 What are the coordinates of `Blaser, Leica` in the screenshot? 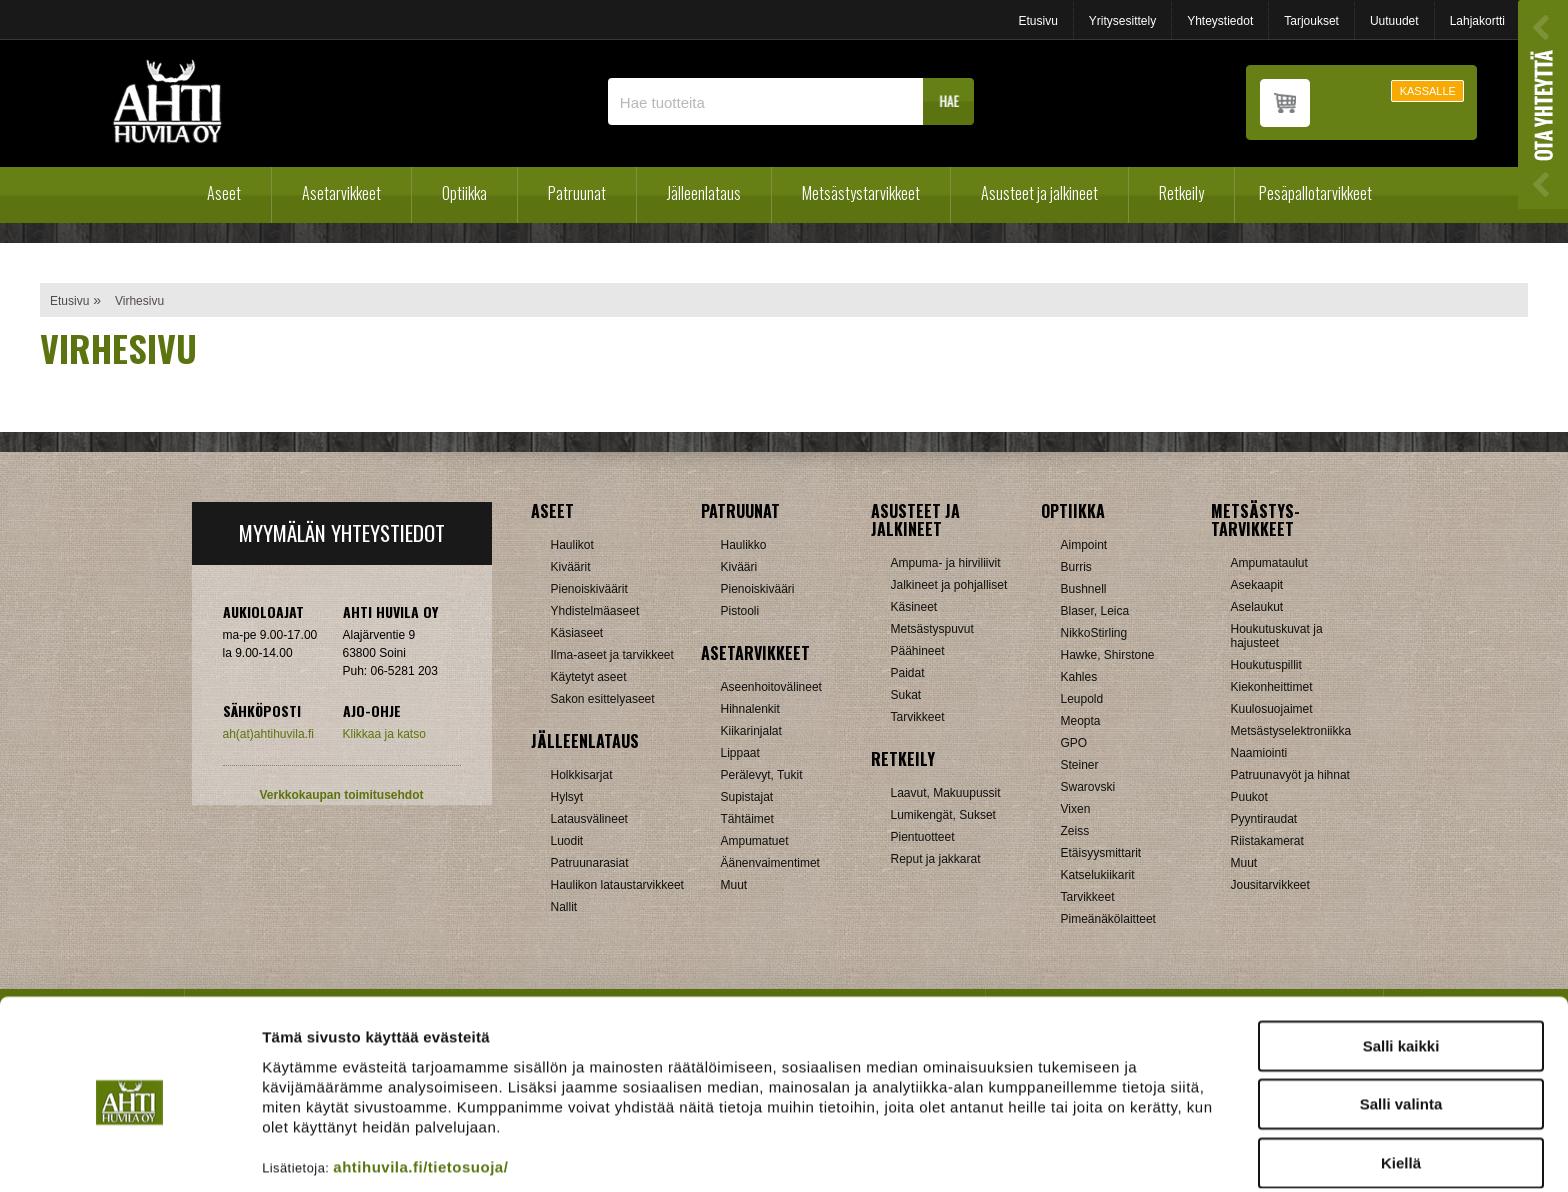 It's located at (1095, 611).